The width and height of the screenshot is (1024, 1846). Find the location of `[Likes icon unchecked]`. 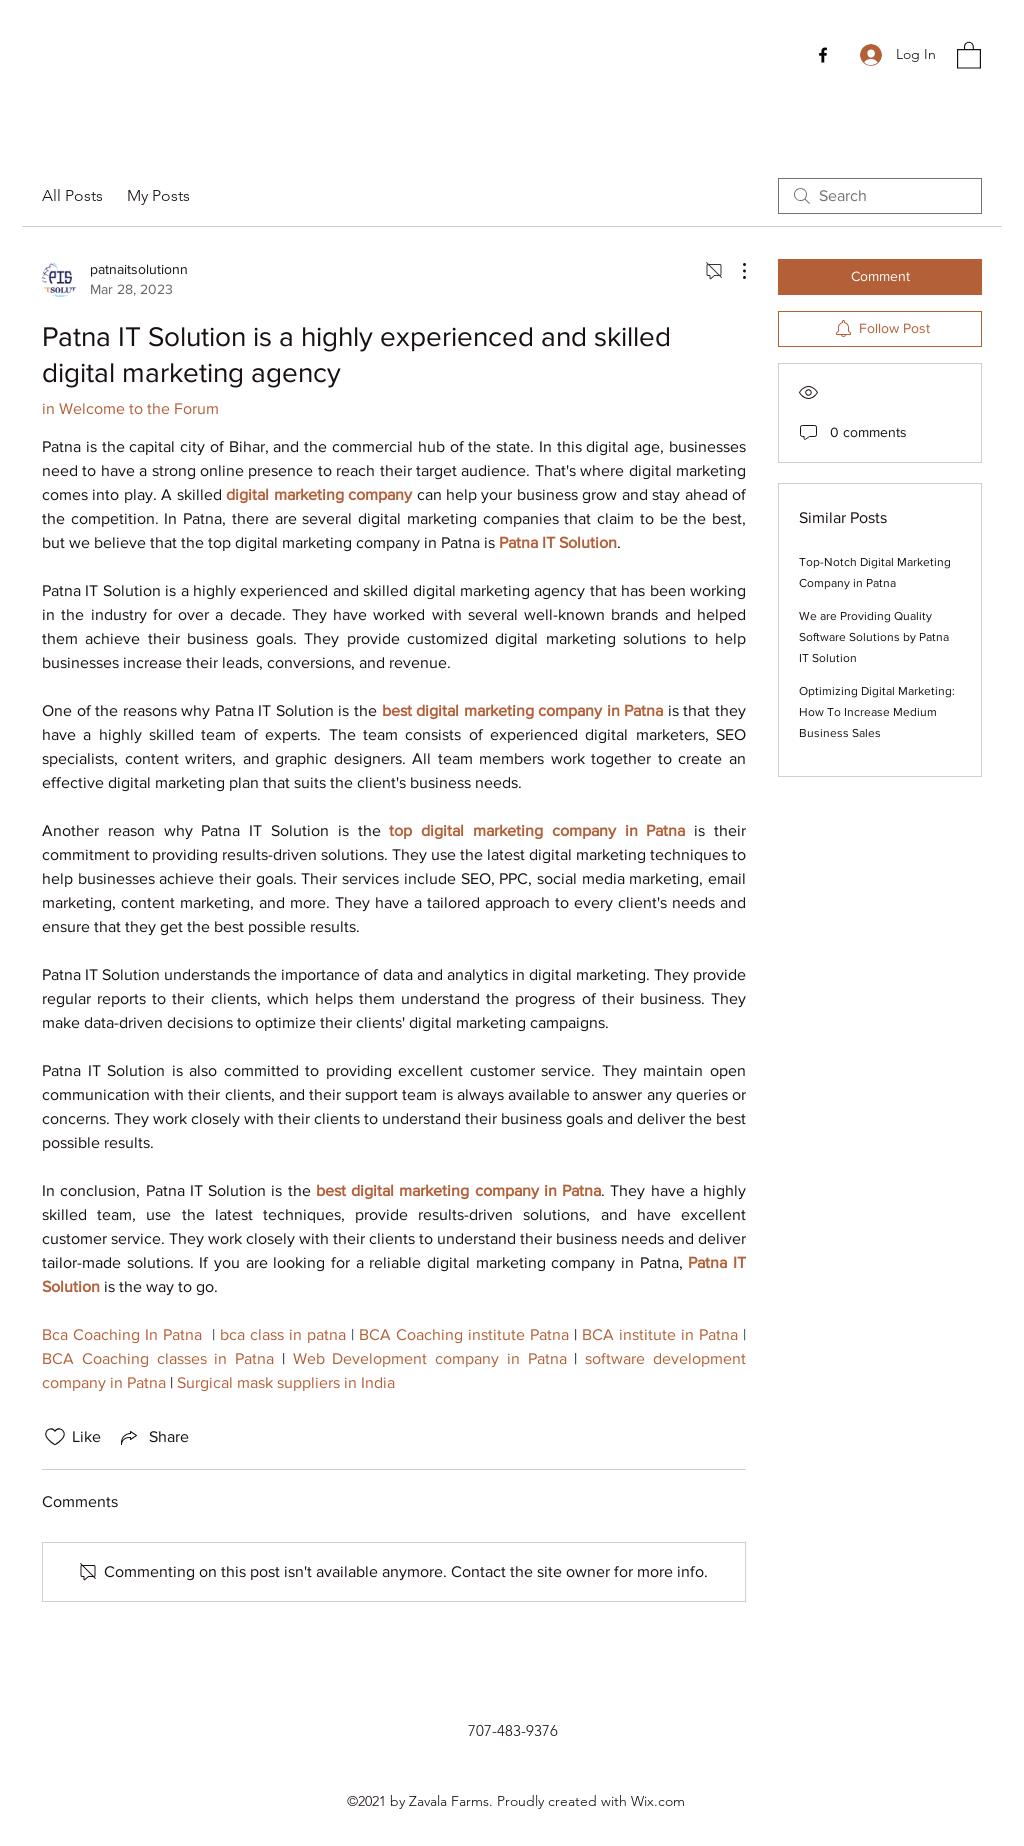

[Likes icon unchecked] is located at coordinates (55, 1437).